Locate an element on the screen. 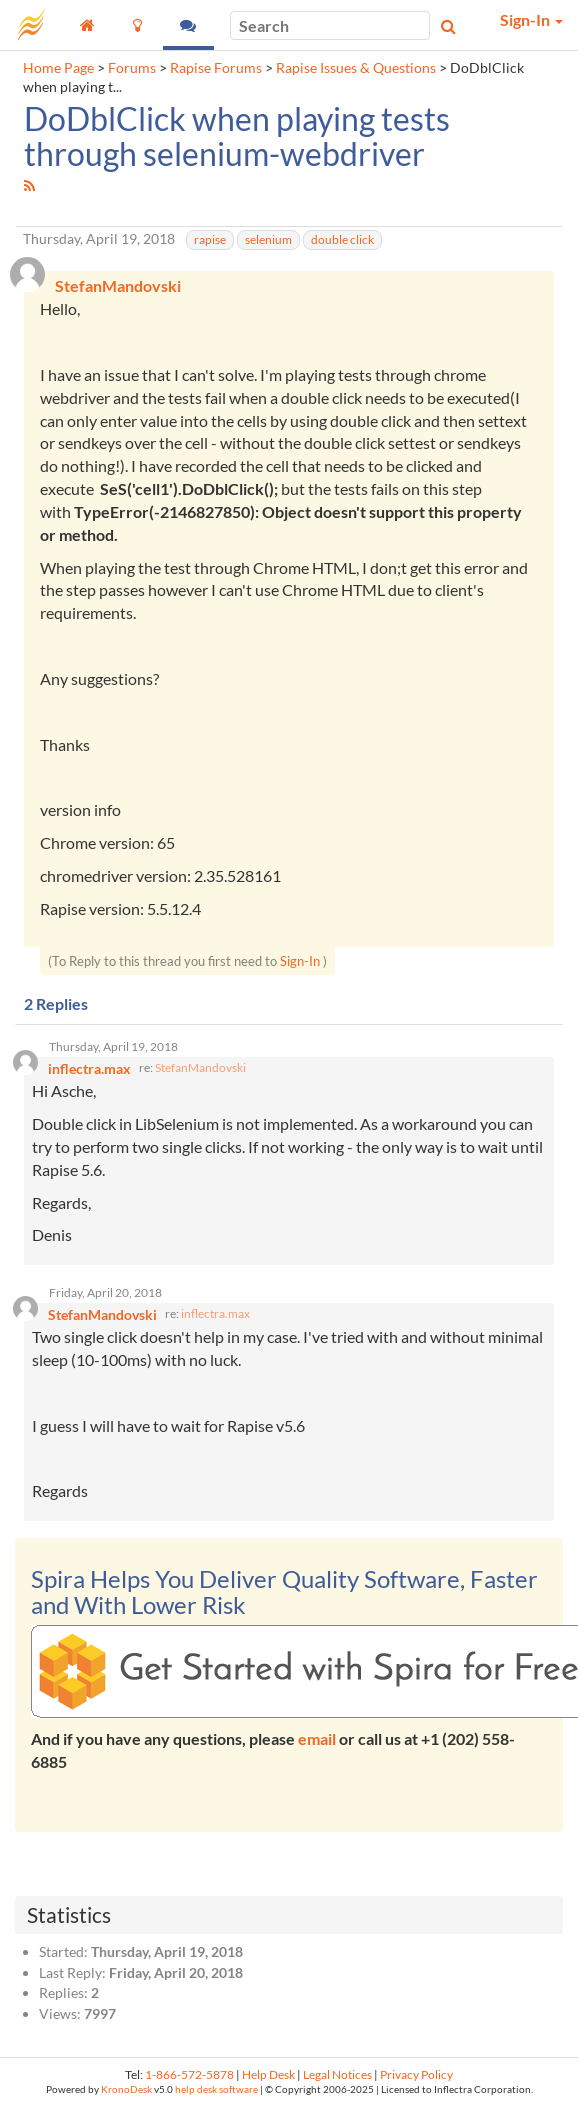  Rapise Issues & Questions is located at coordinates (356, 68).